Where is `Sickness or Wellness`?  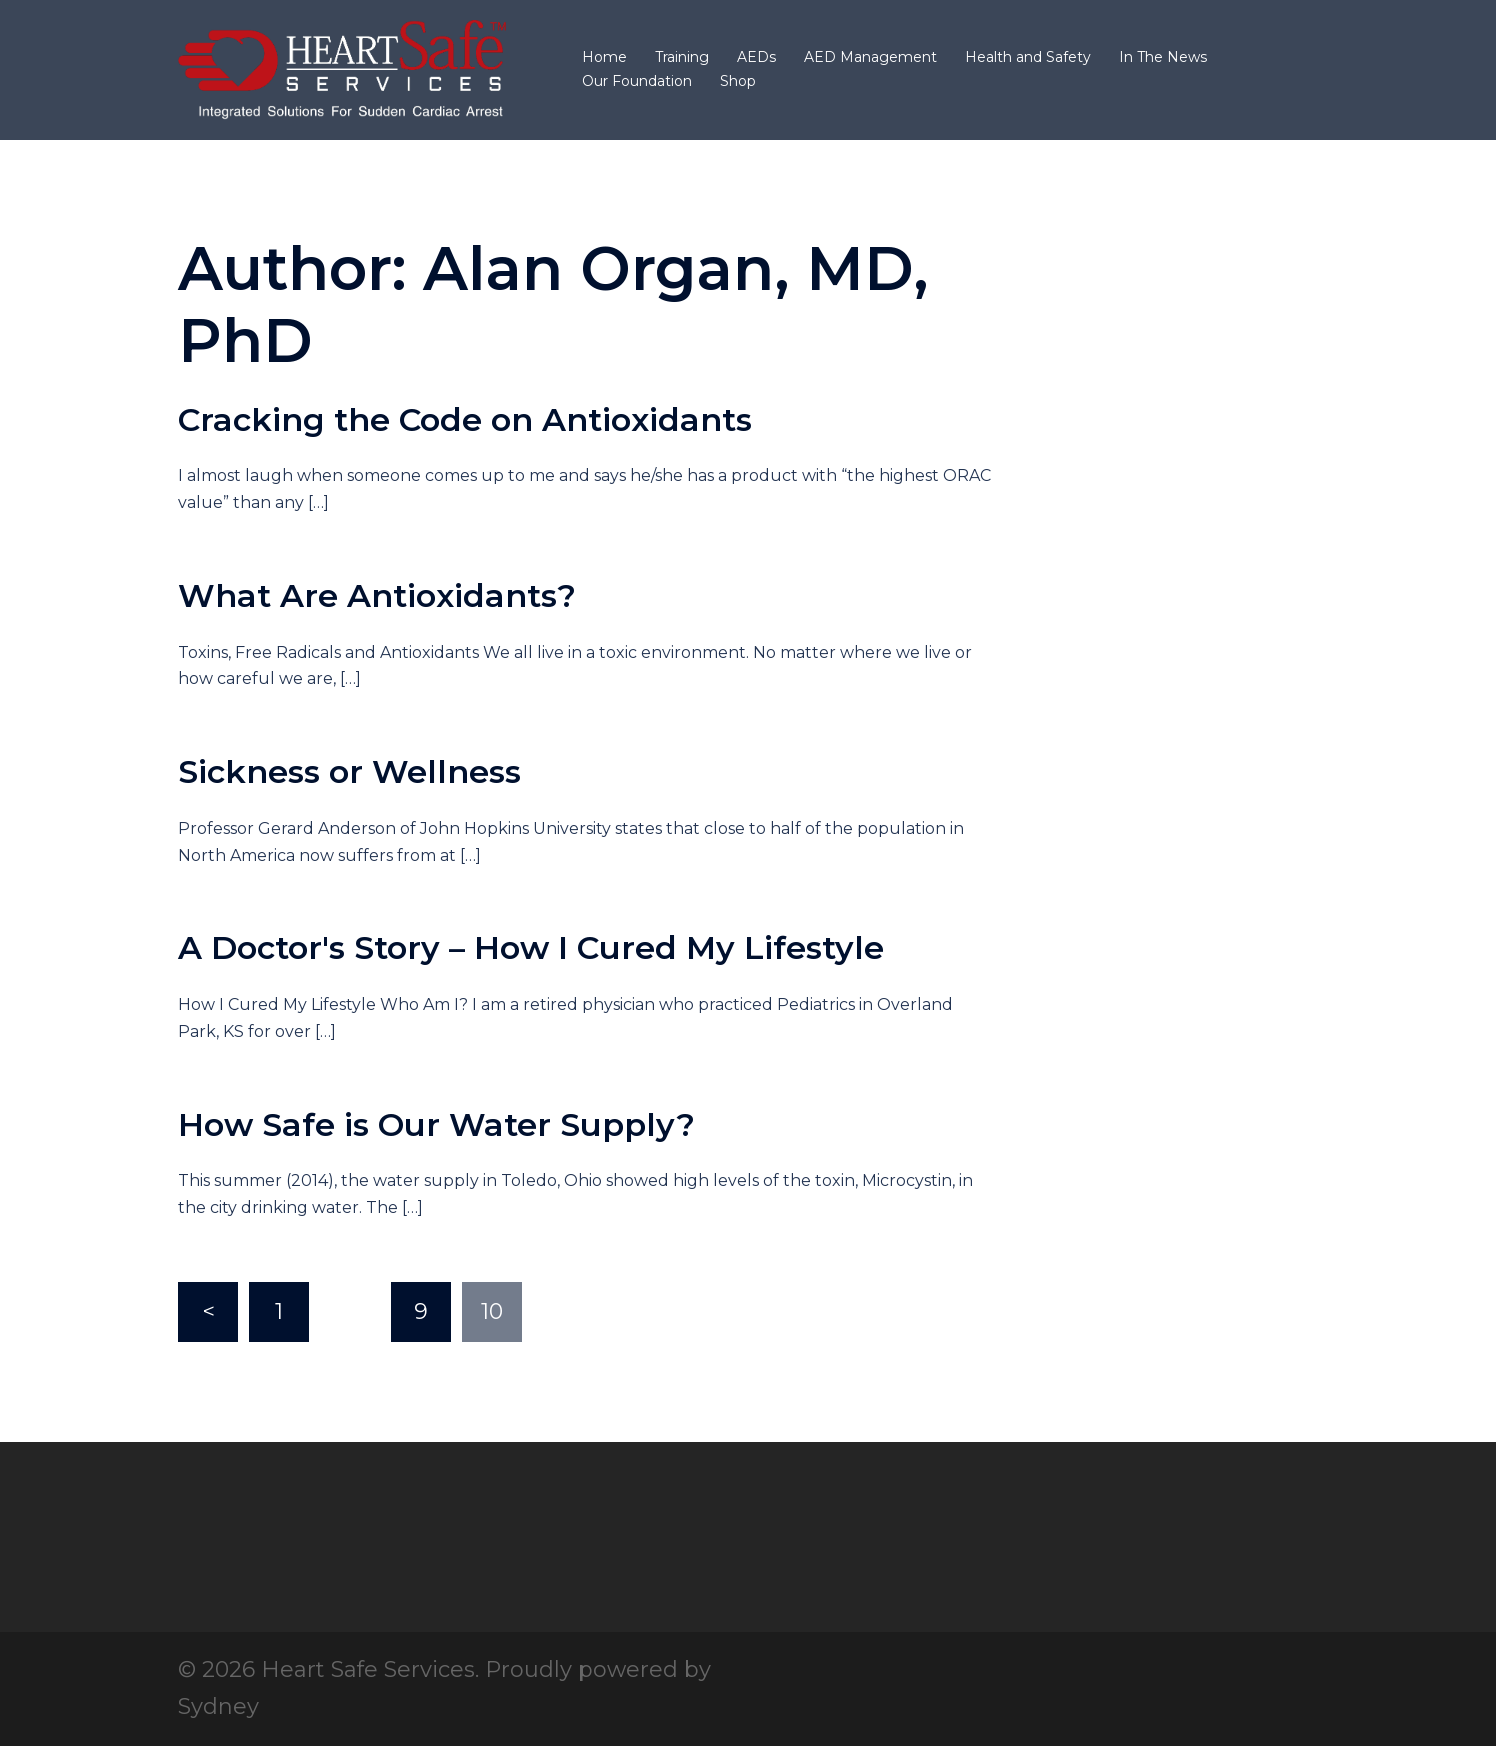
Sickness or Wellness is located at coordinates (349, 771).